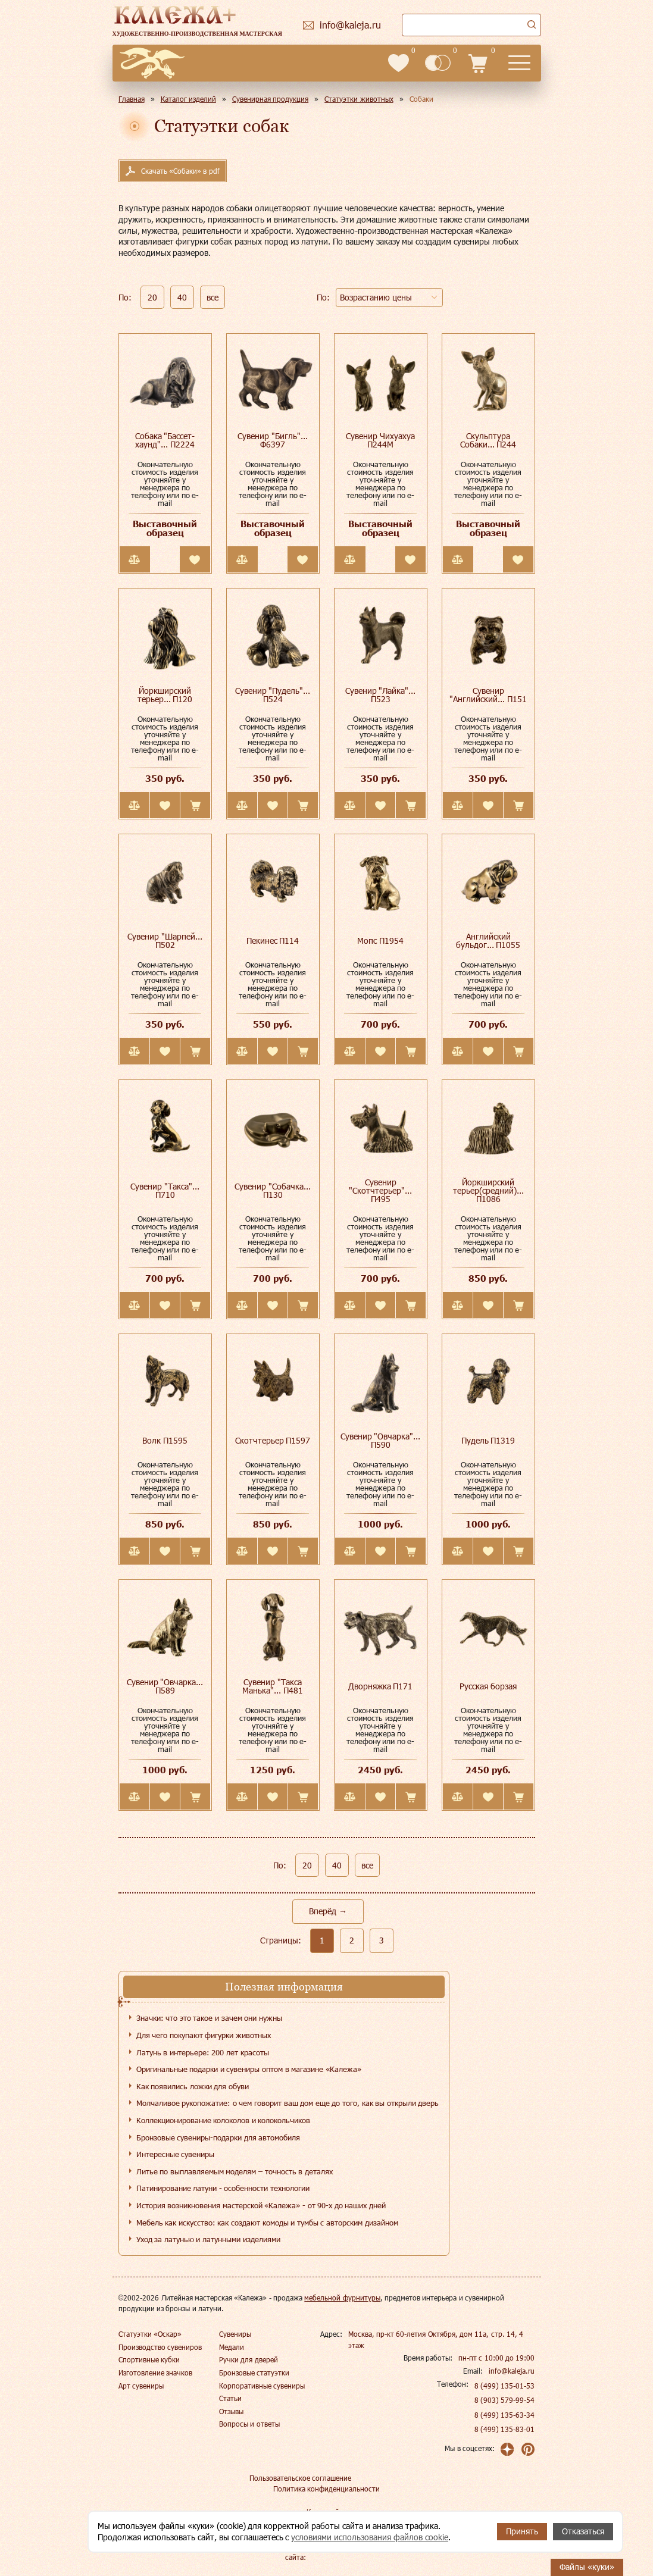 The width and height of the screenshot is (653, 2576). What do you see at coordinates (203, 2035) in the screenshot?
I see `Для чего покупают фигурки животных` at bounding box center [203, 2035].